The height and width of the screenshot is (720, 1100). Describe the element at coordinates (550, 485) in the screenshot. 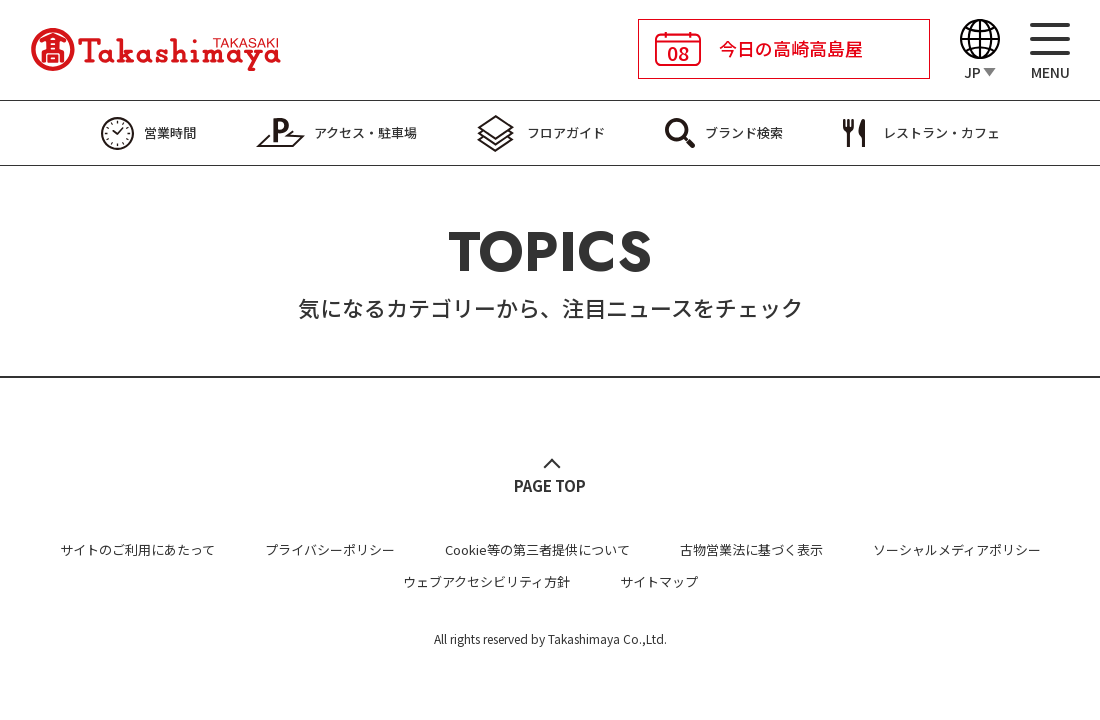

I see `PAGE TOP` at that location.